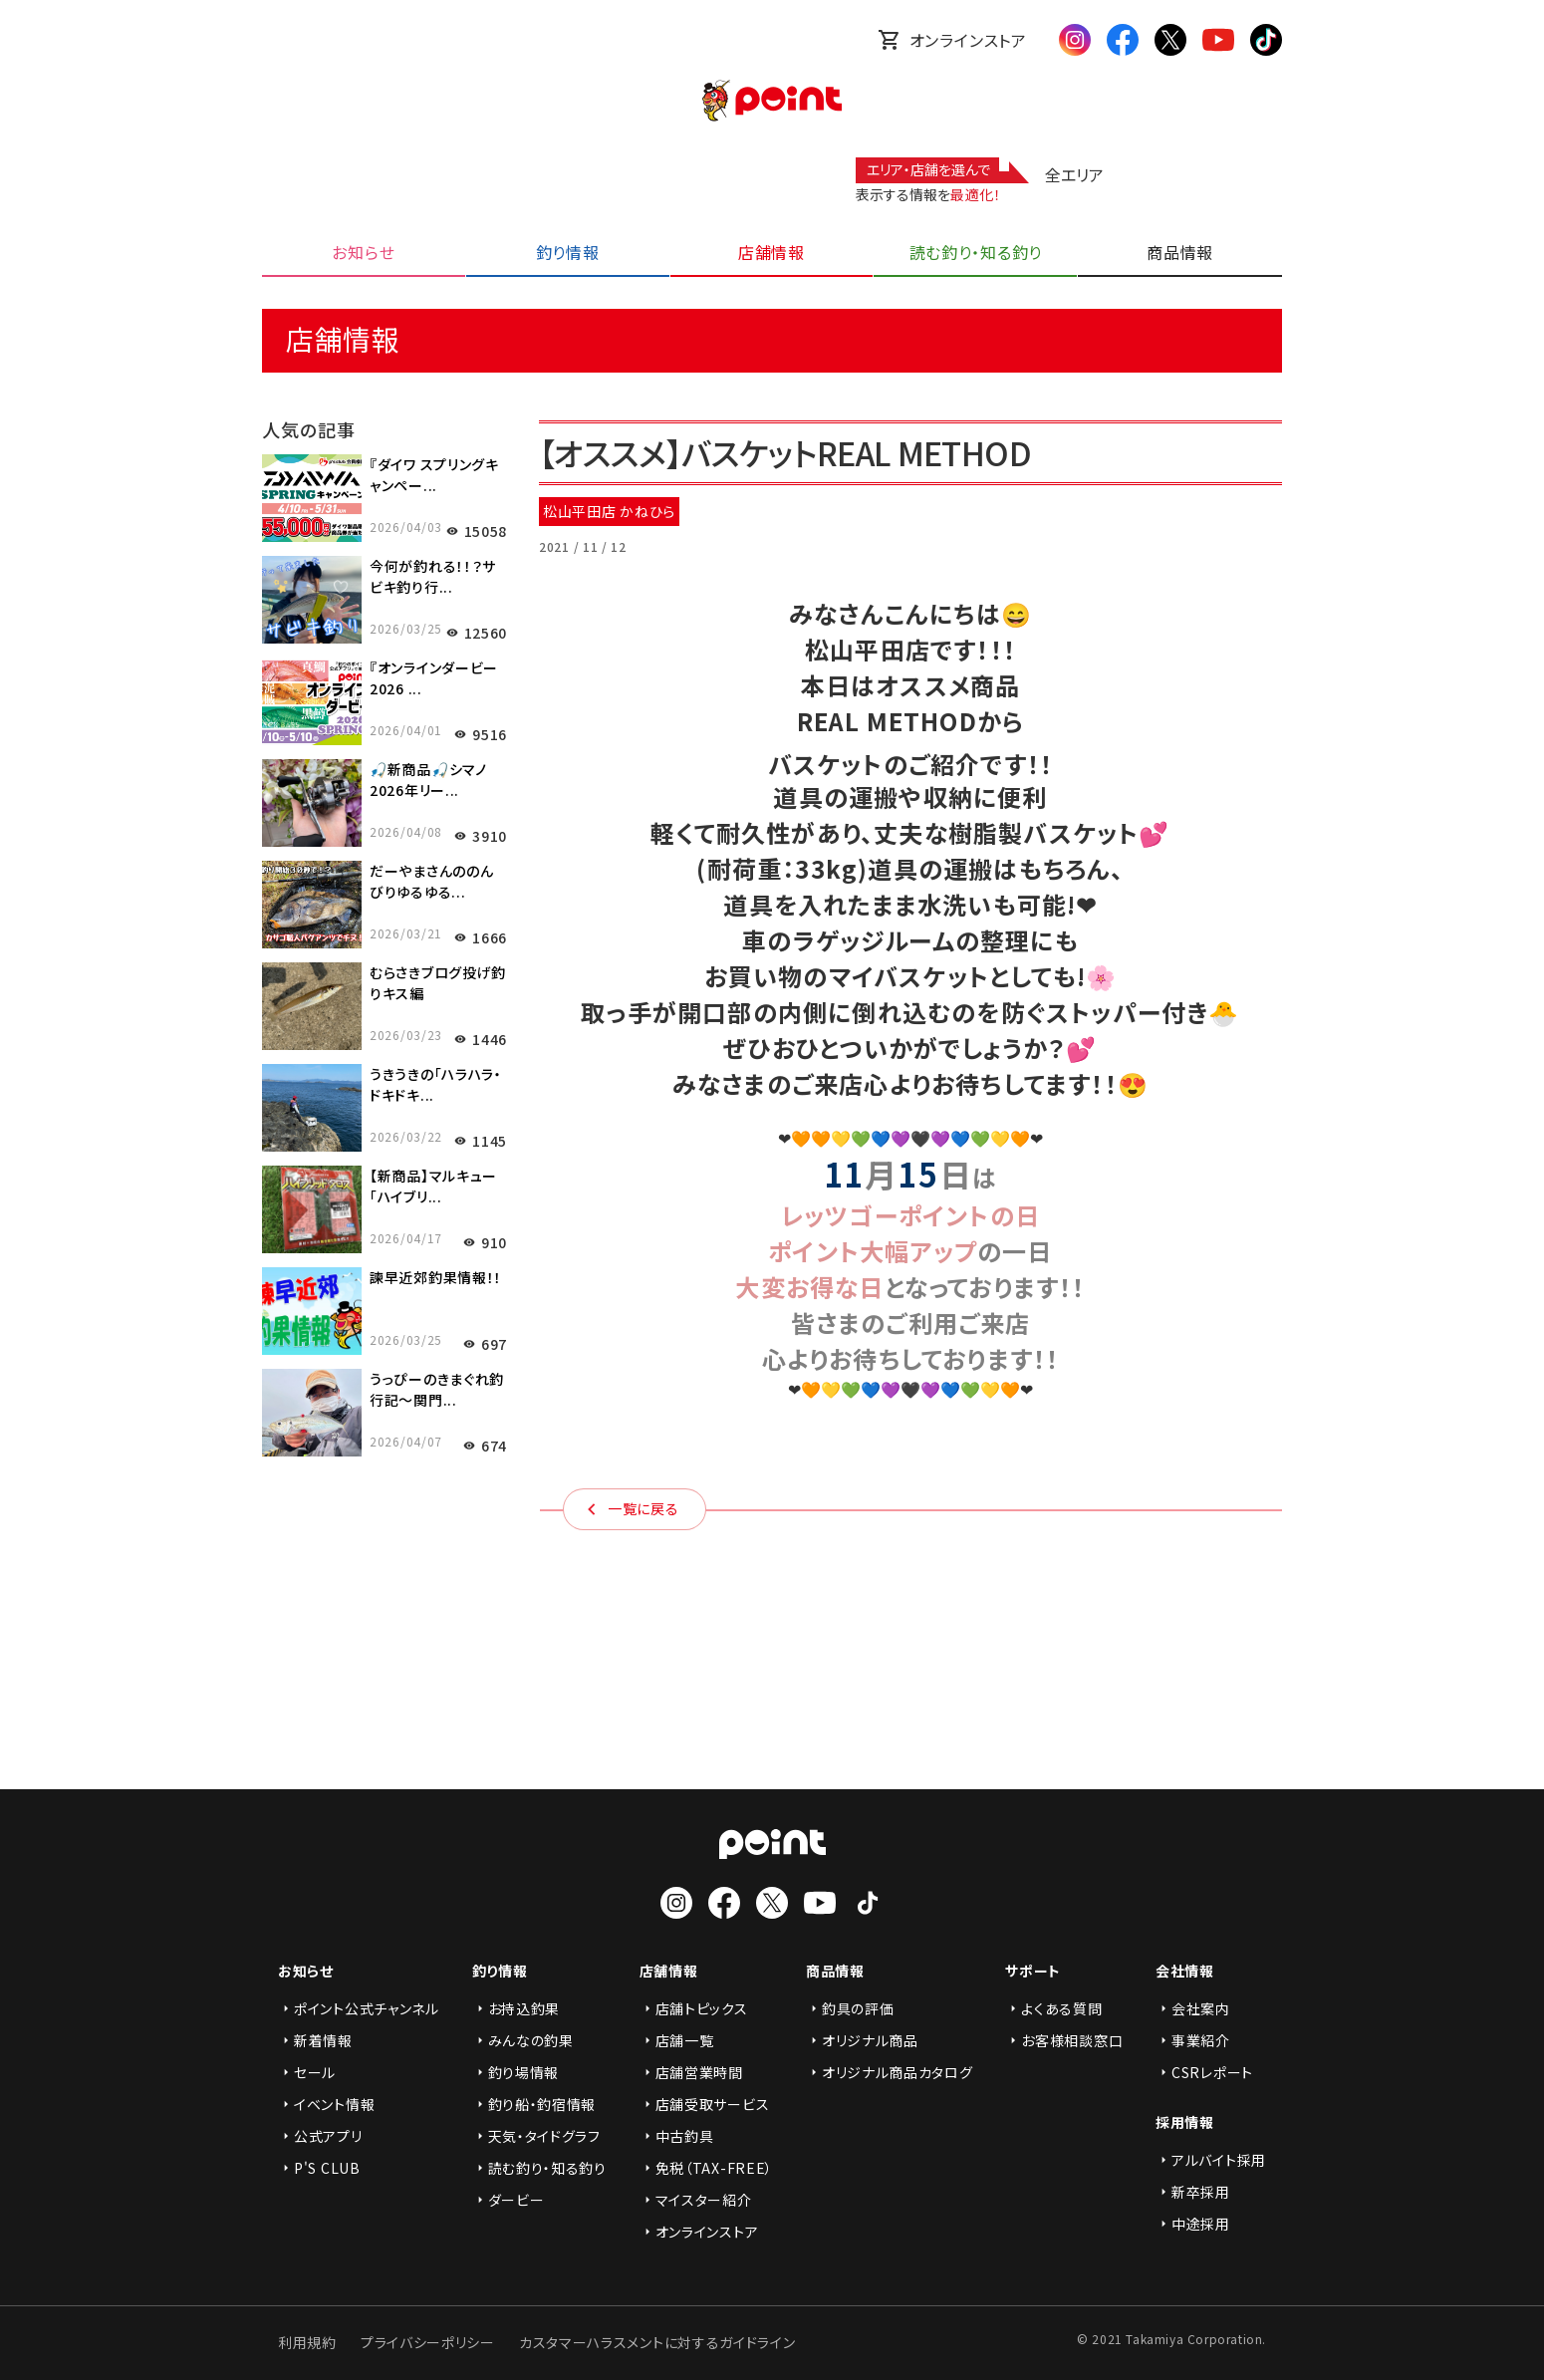 The width and height of the screenshot is (1544, 2380). What do you see at coordinates (1211, 2160) in the screenshot?
I see `アルバイト採用` at bounding box center [1211, 2160].